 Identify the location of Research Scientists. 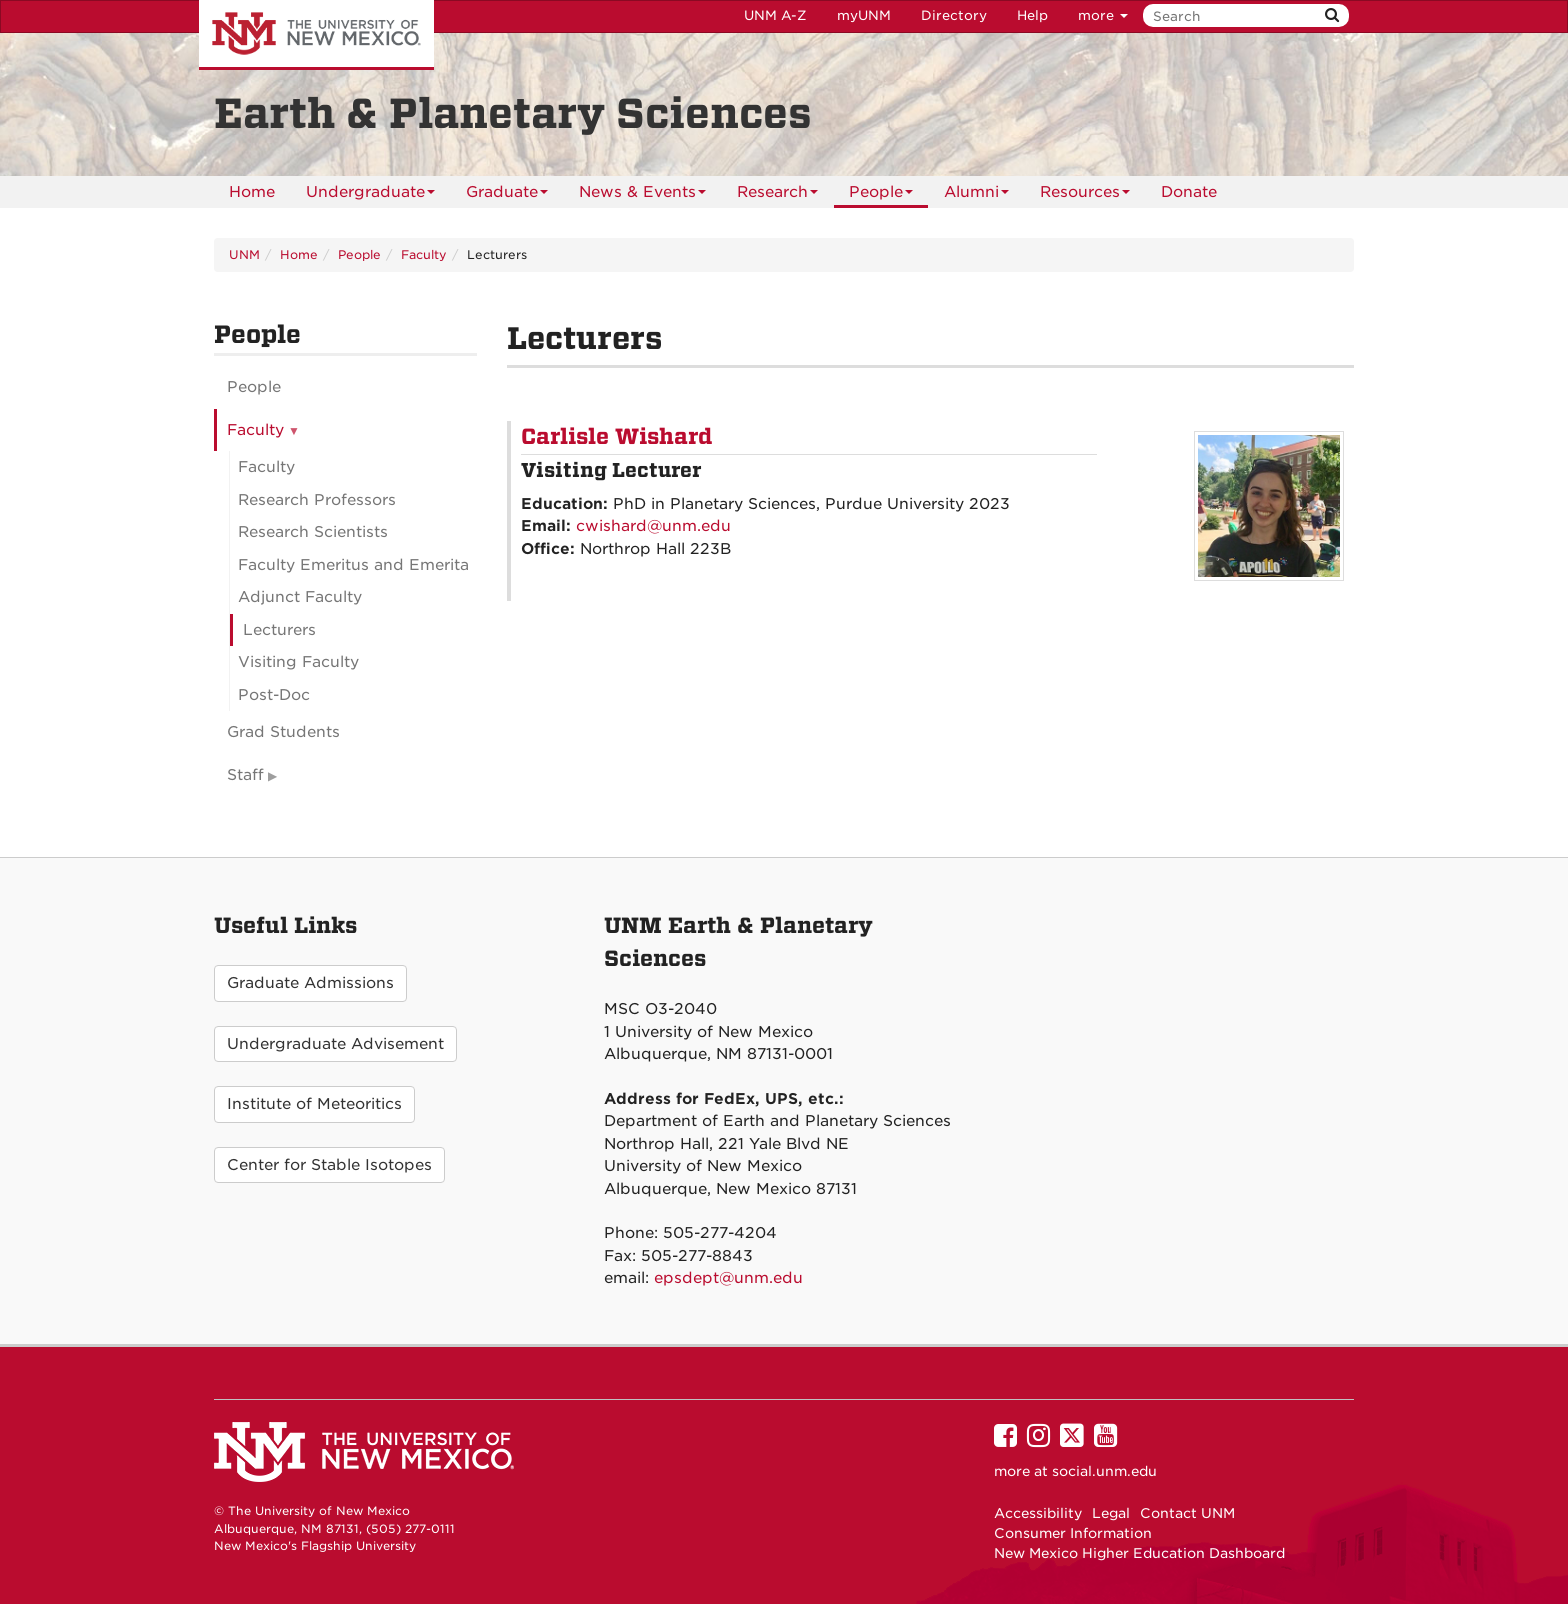
(313, 532).